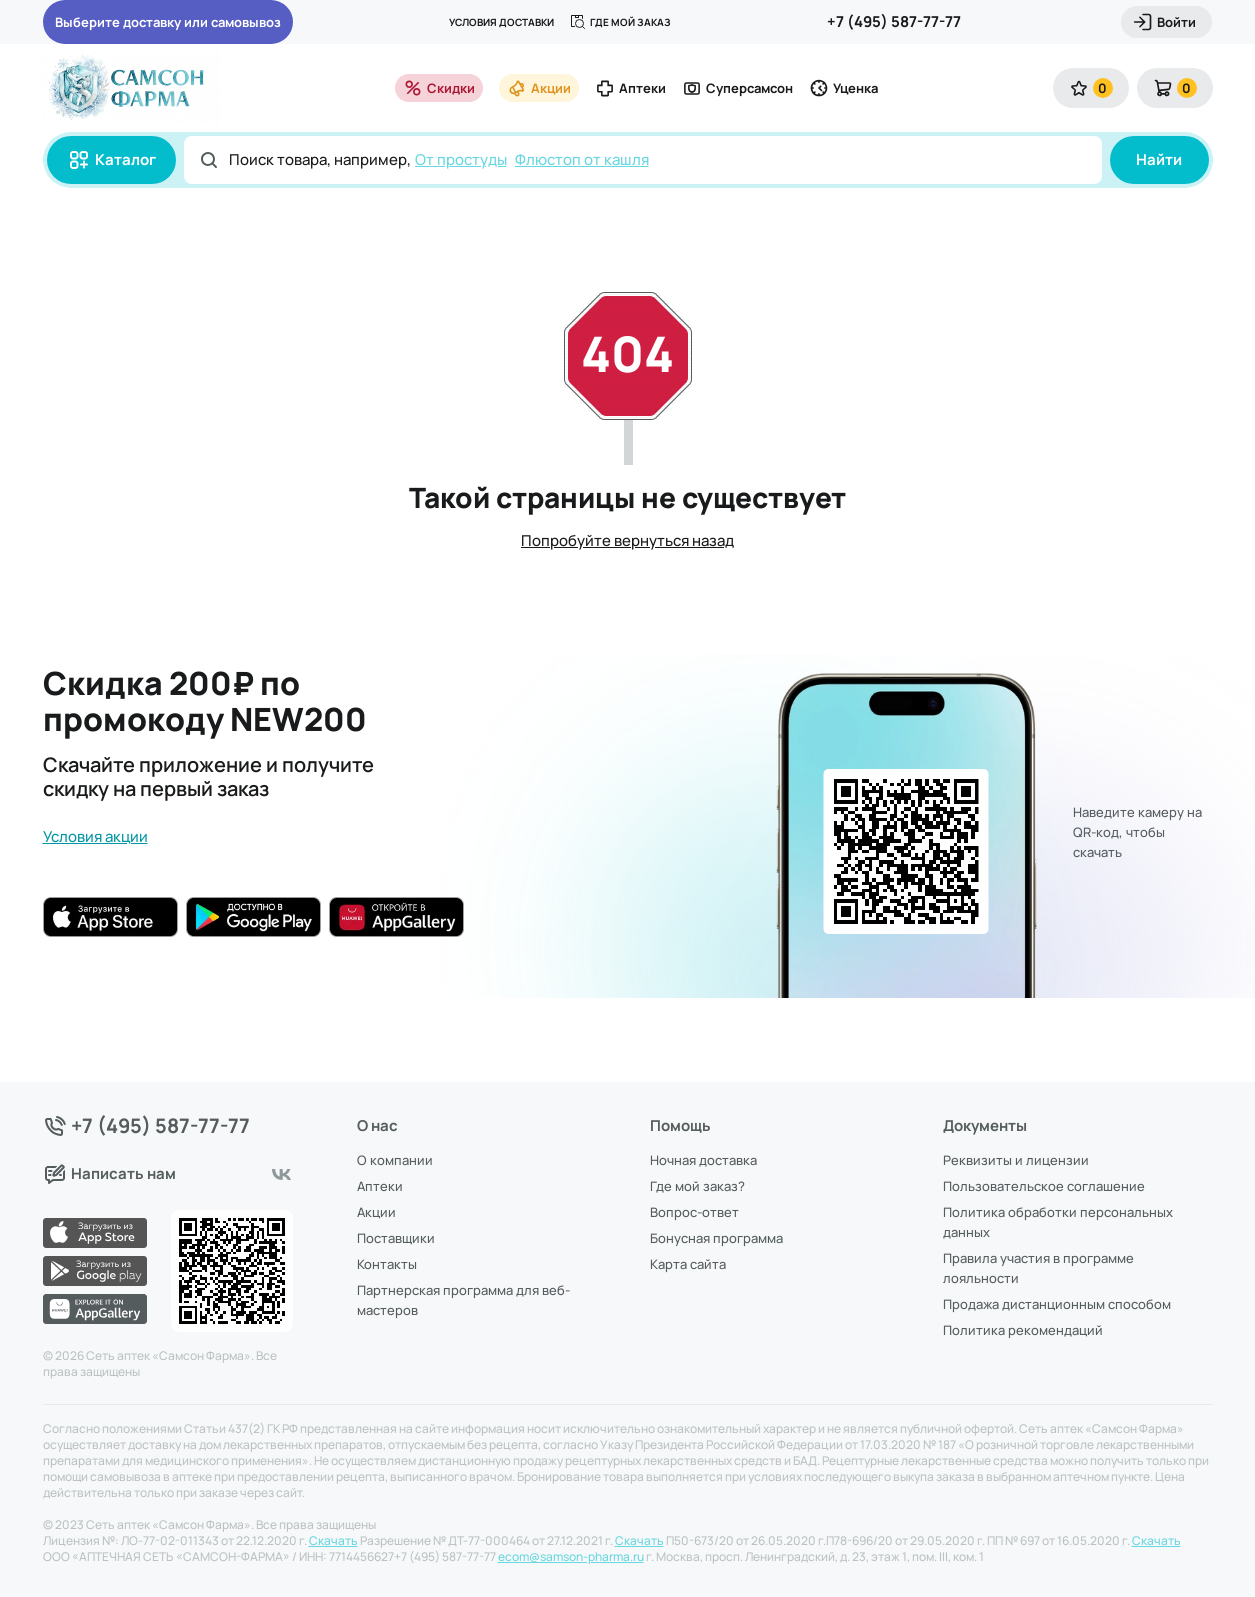  Describe the element at coordinates (697, 1186) in the screenshot. I see `Где мой заказ?` at that location.